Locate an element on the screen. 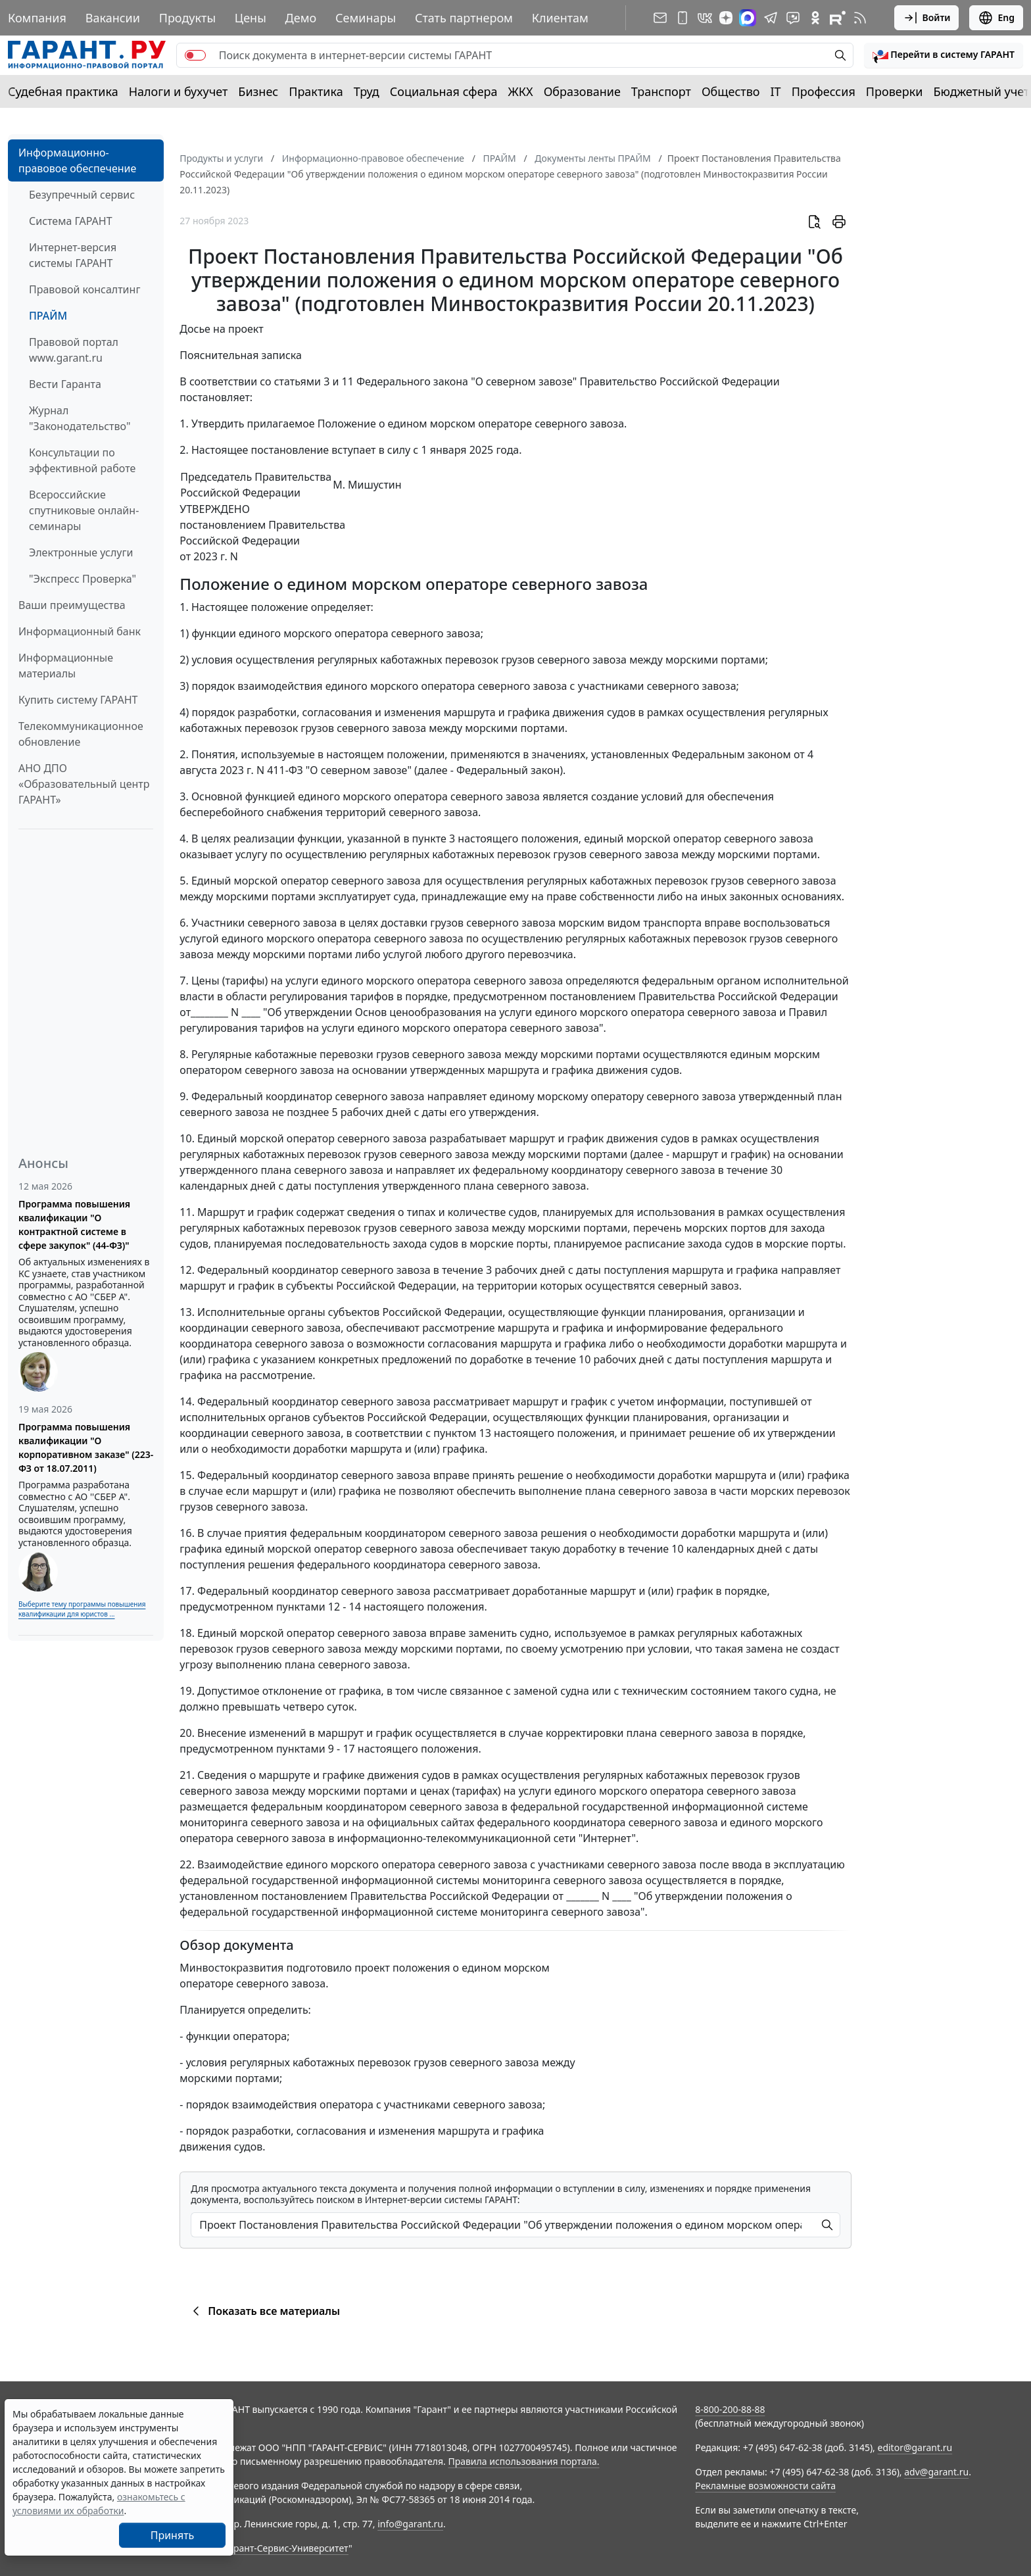  Программа повышения квалификации "О корпоративном заказе" (223-ФЗ от 18.07.2011) is located at coordinates (85, 1447).